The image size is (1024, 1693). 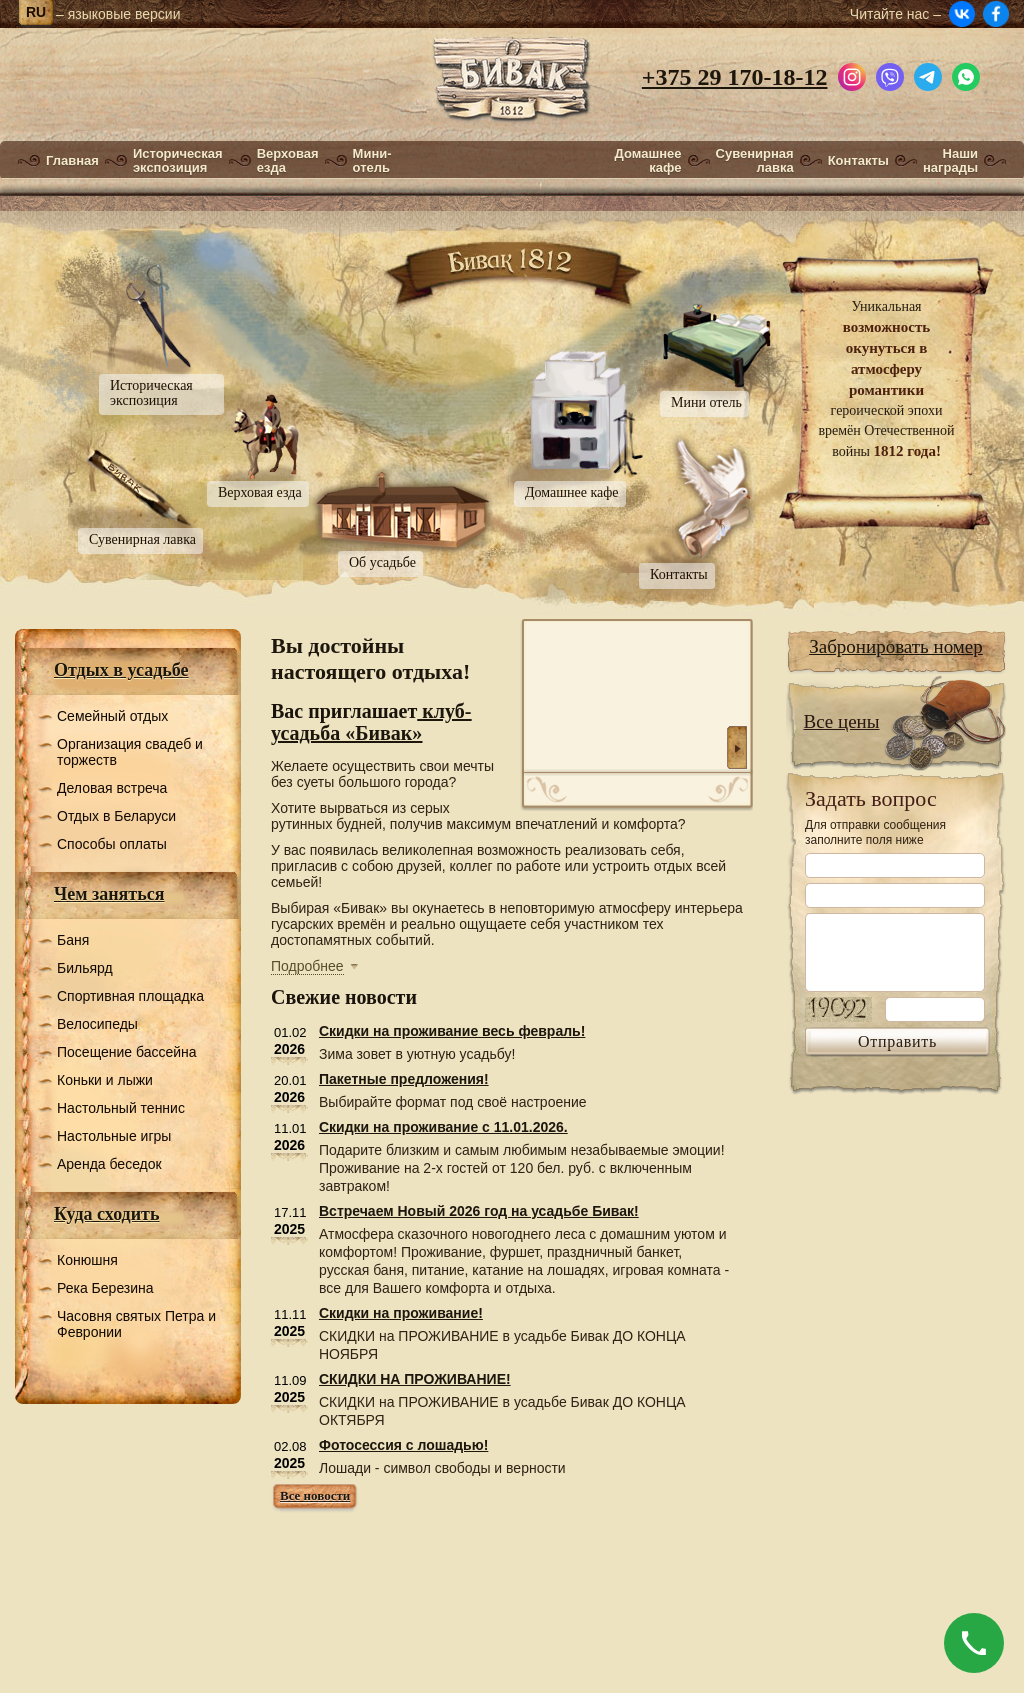 What do you see at coordinates (401, 1313) in the screenshot?
I see `Скидки на проживание!` at bounding box center [401, 1313].